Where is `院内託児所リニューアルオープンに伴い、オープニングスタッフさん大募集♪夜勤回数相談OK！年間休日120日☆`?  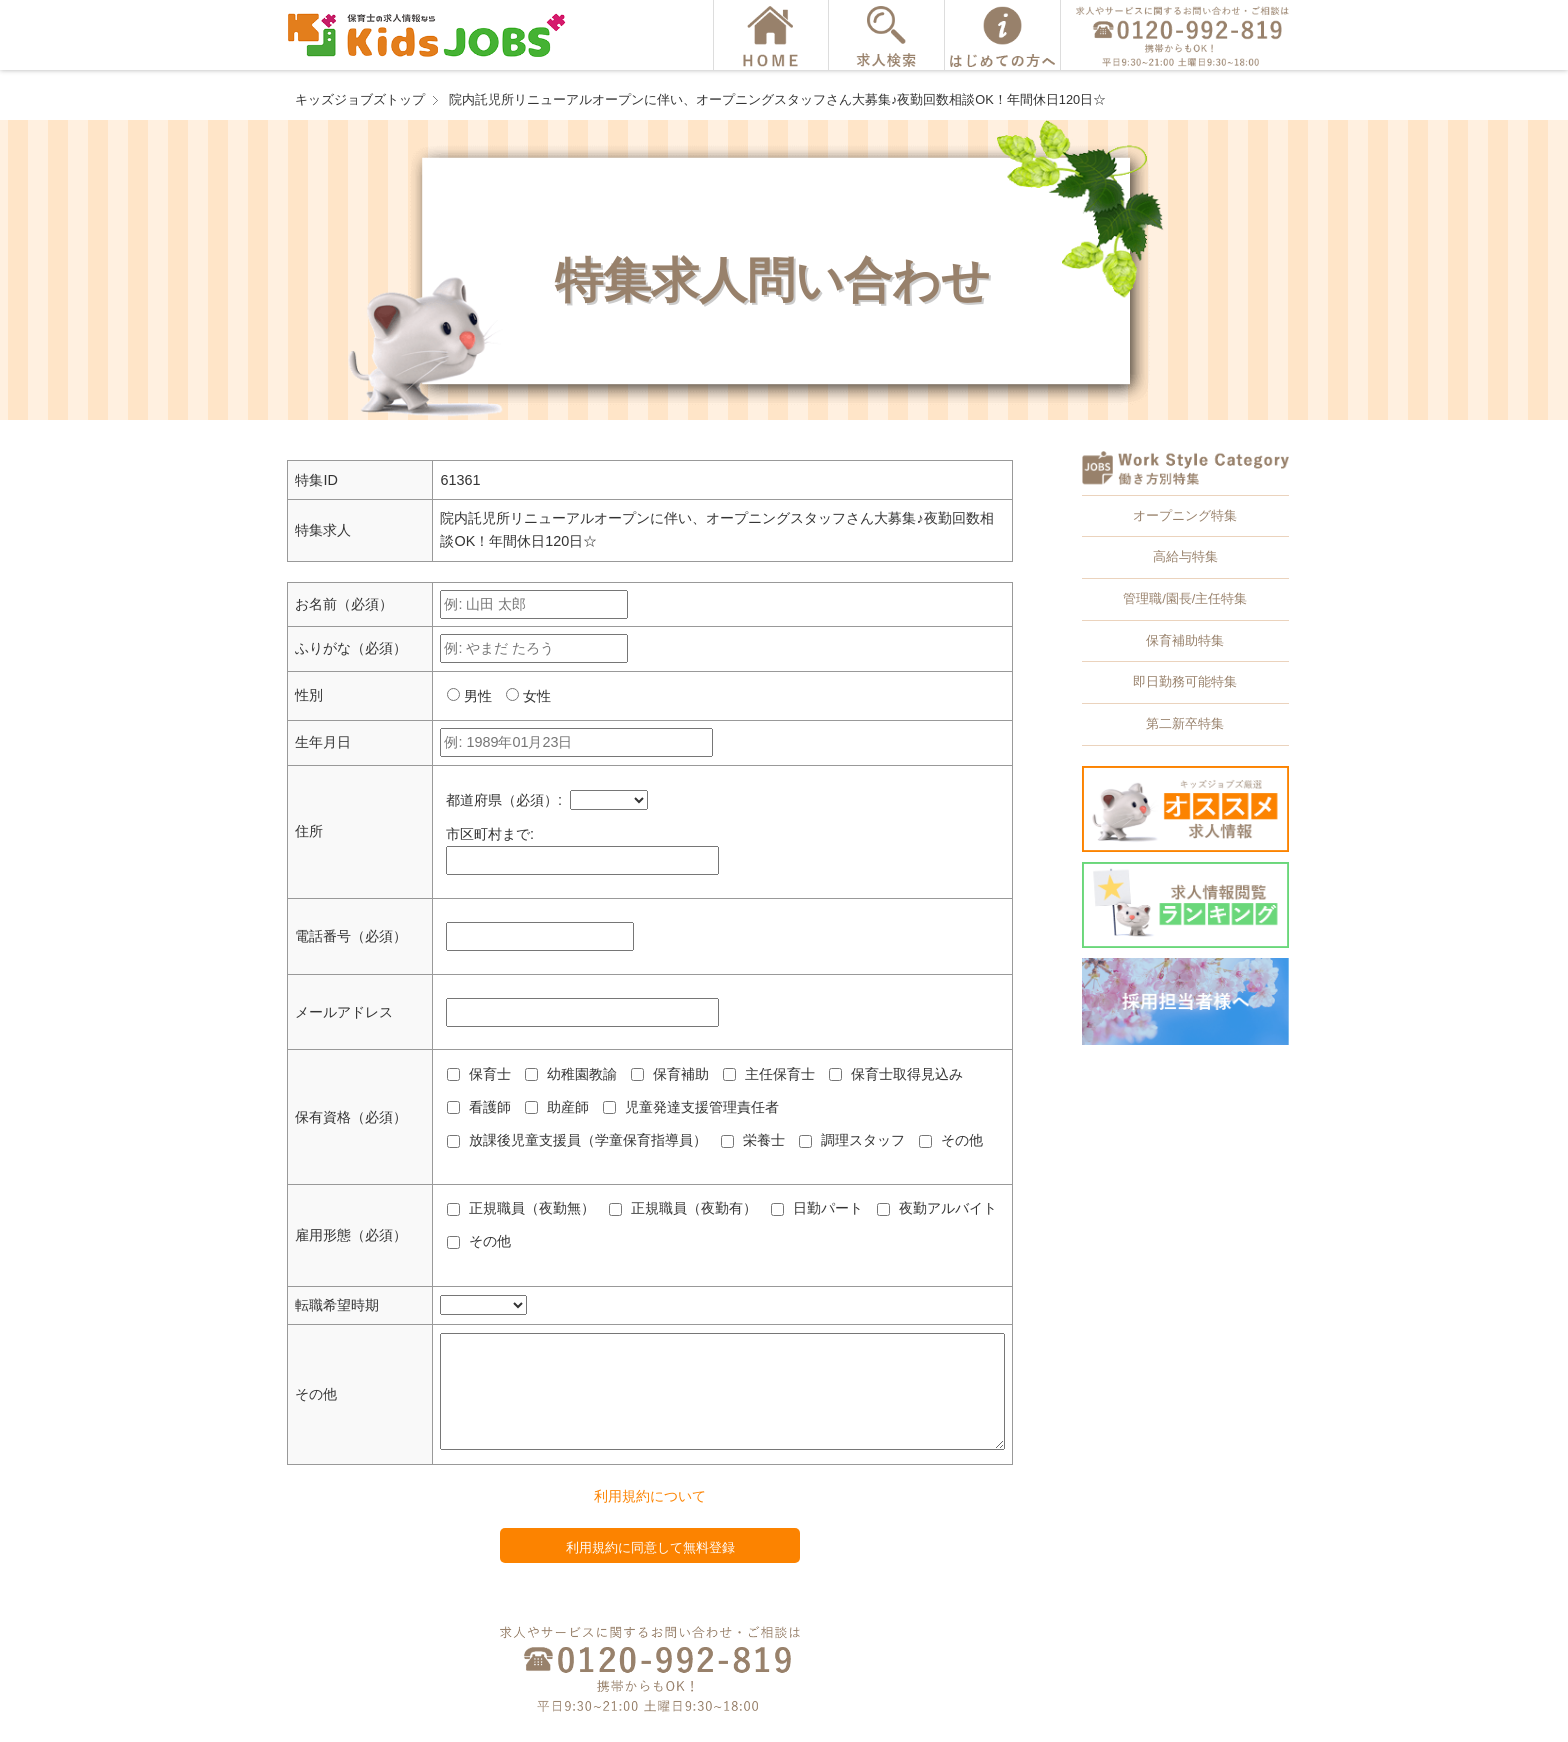 院内託児所リニューアルオープンに伴い、オープニングスタッフさん大募集♪夜勤回数相談OK！年間休日120日☆ is located at coordinates (777, 99).